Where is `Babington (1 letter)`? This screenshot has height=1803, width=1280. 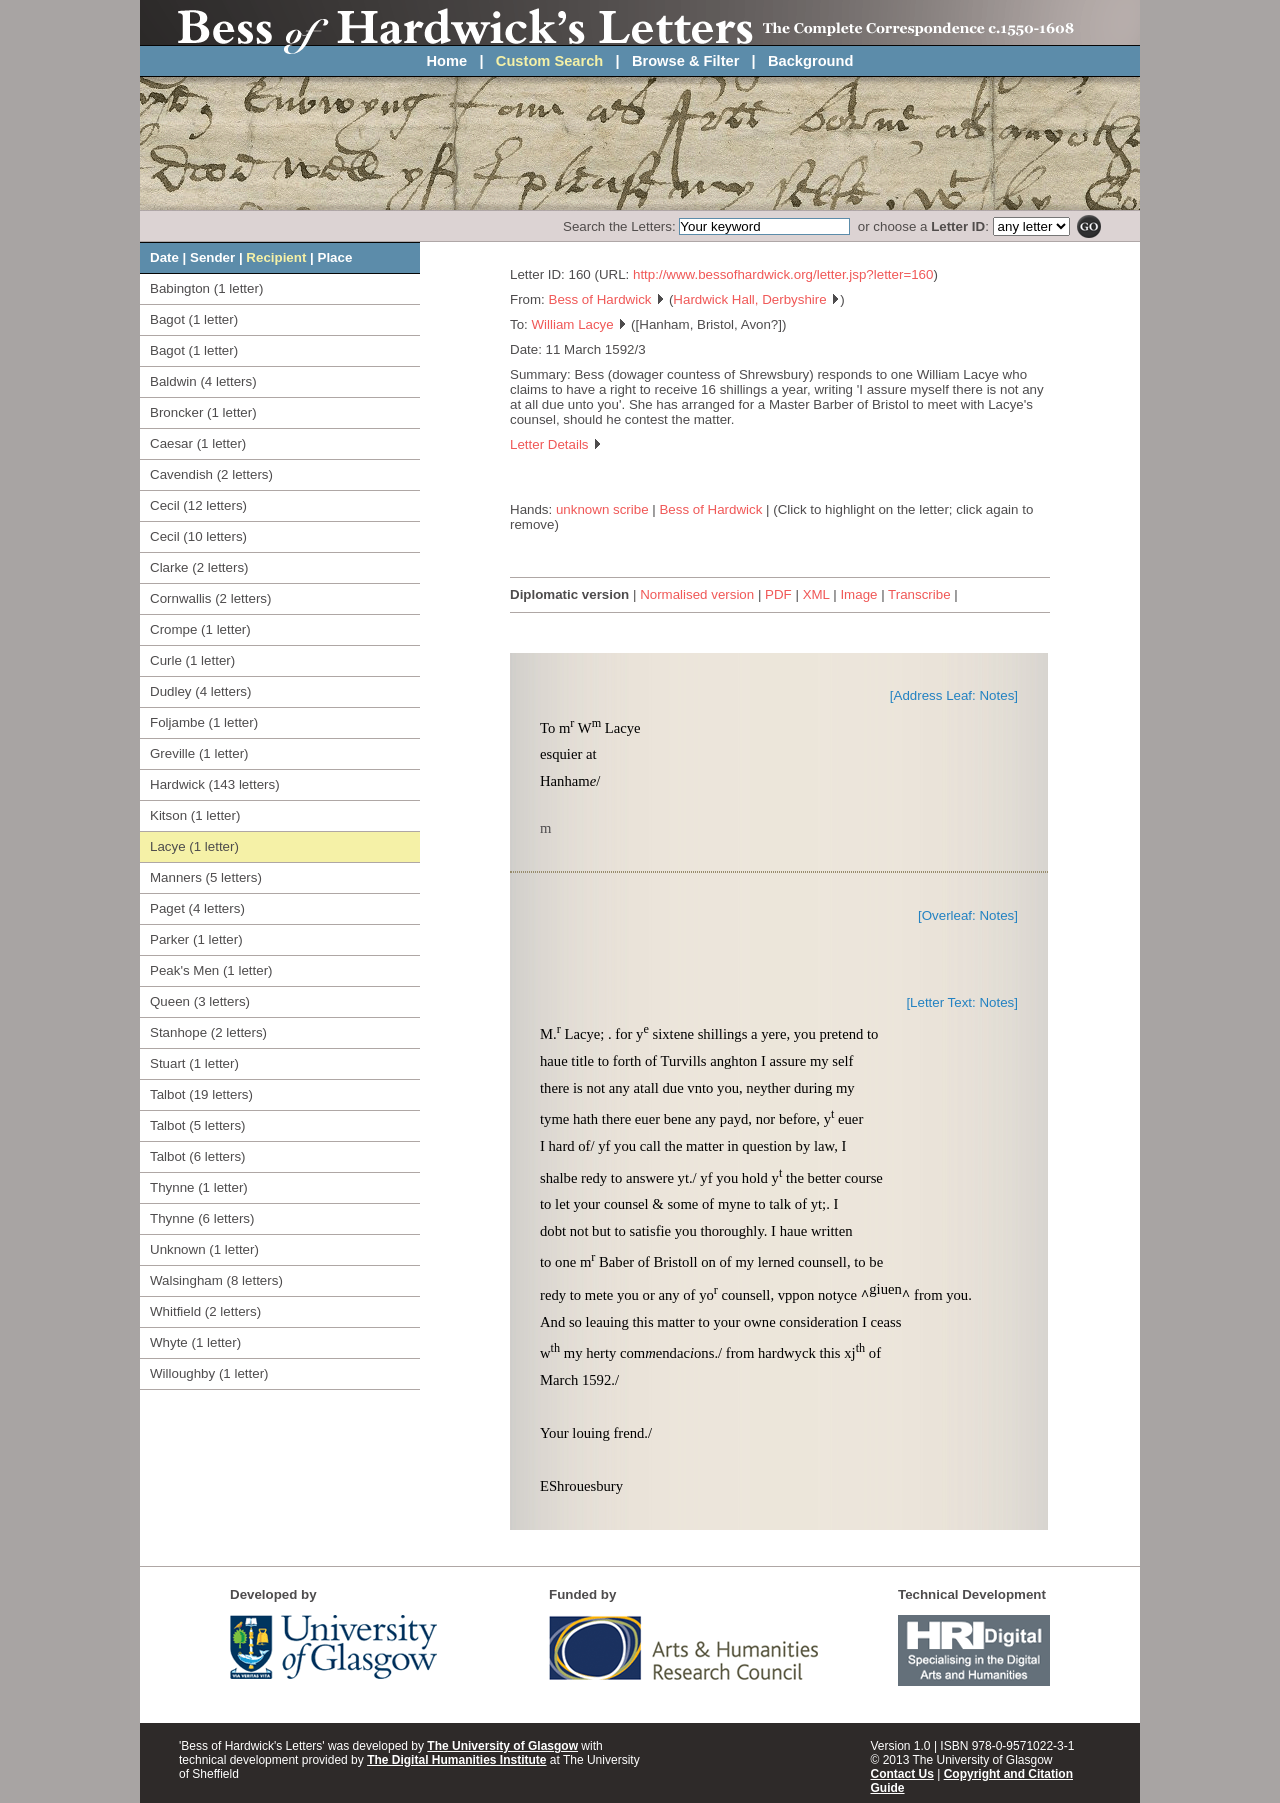 Babington (1 letter) is located at coordinates (206, 288).